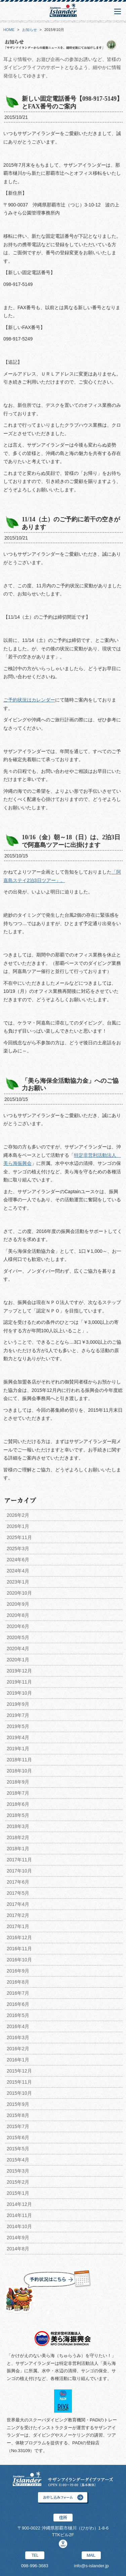  Describe the element at coordinates (19, 1859) in the screenshot. I see `2017年11月` at that location.